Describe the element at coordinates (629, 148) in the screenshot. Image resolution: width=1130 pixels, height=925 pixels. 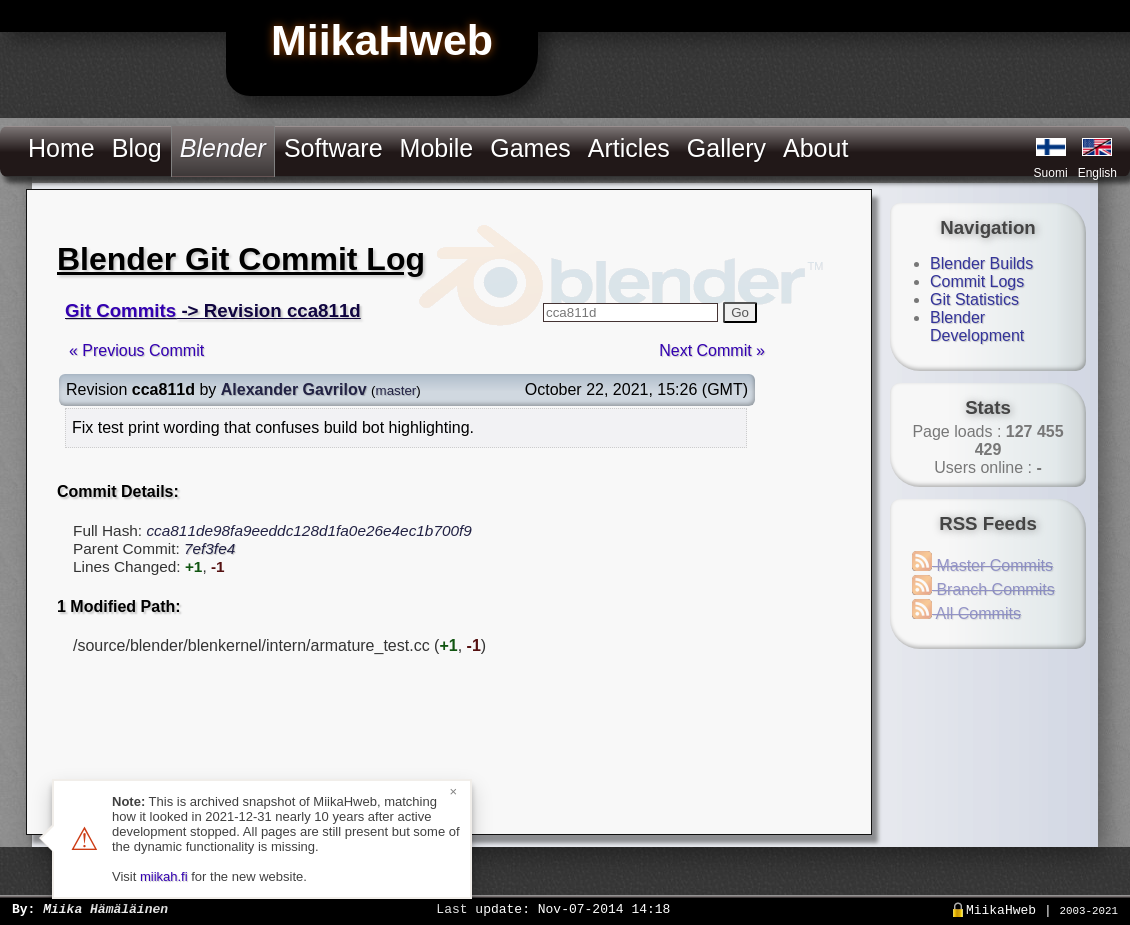
I see `Articles` at that location.